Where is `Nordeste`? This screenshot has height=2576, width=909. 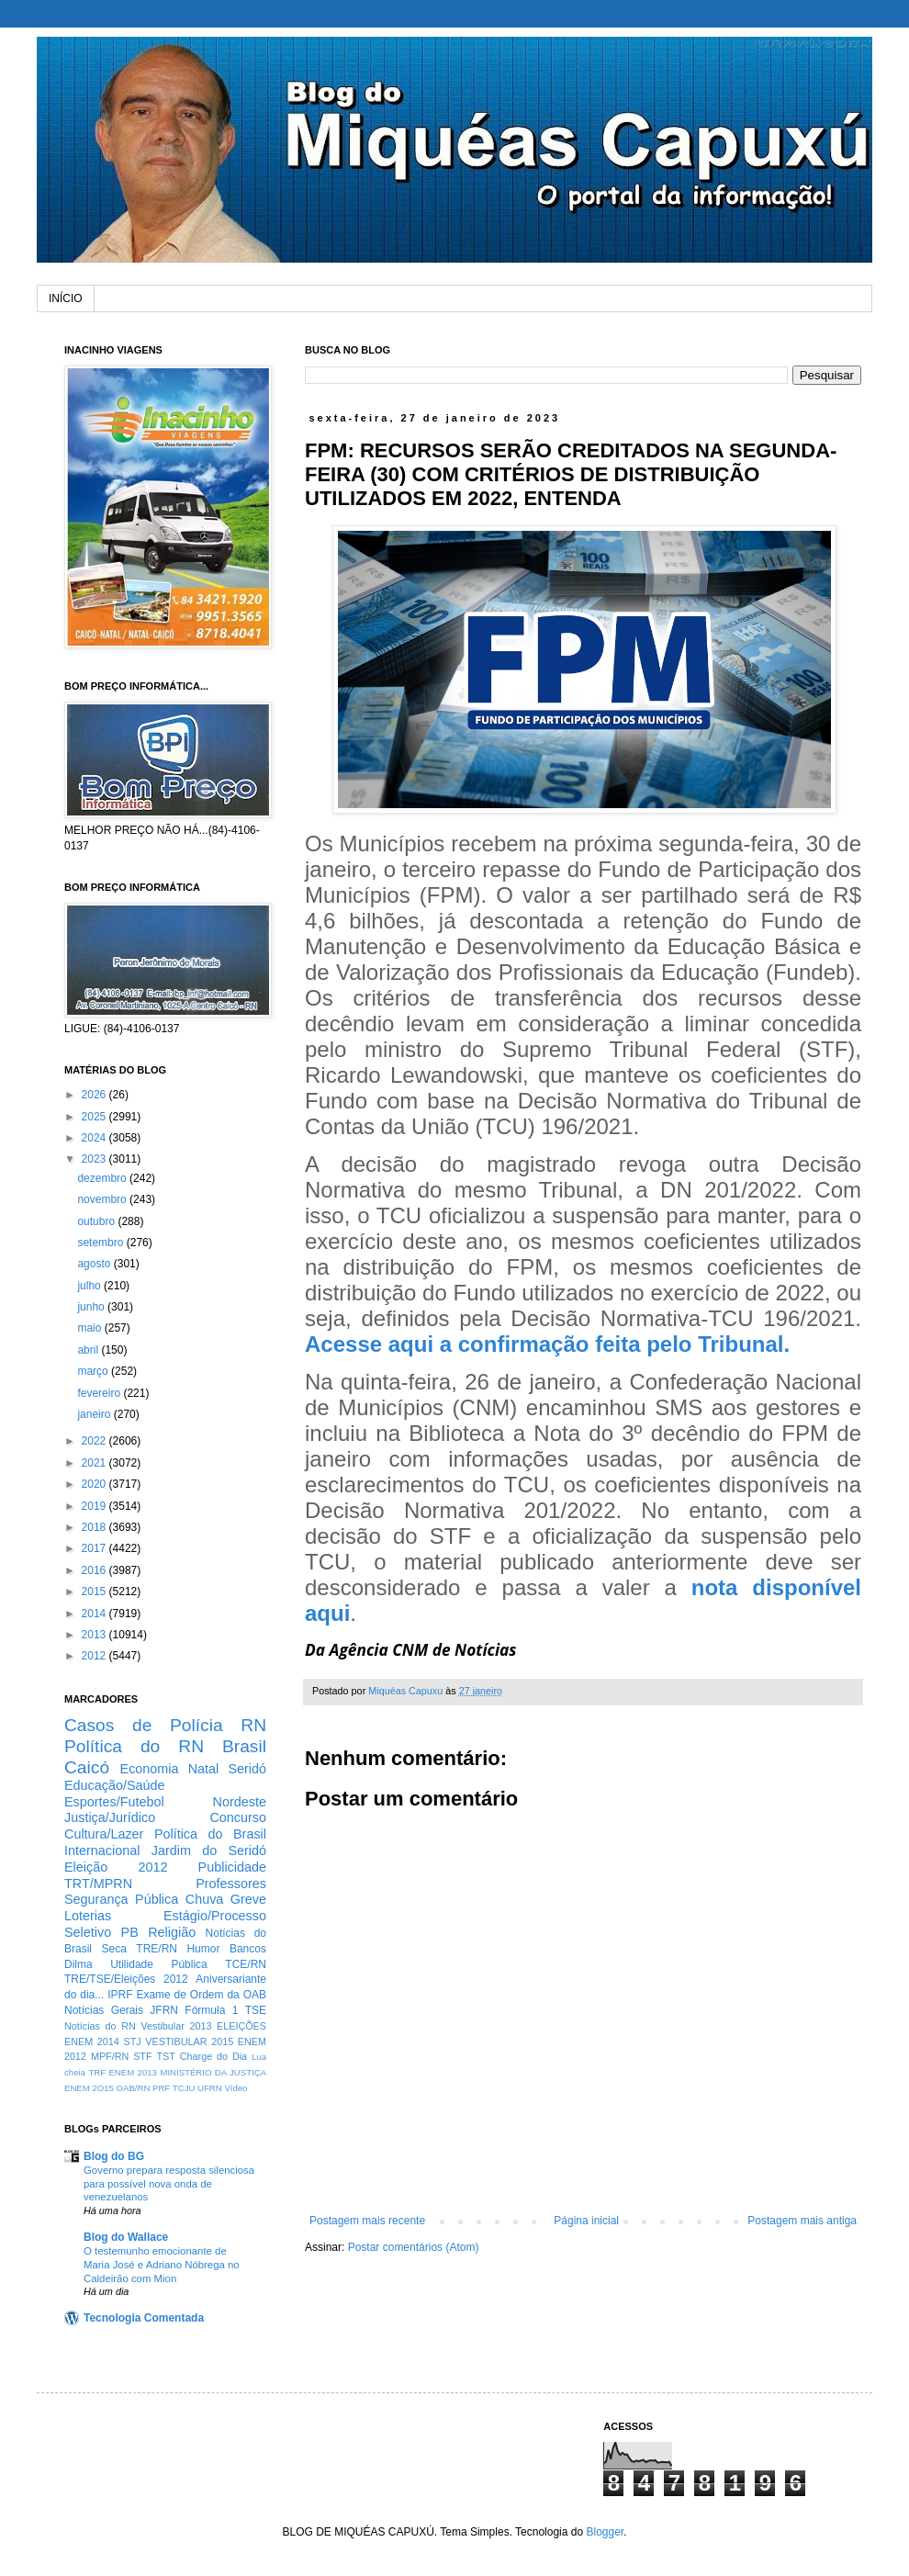
Nordeste is located at coordinates (239, 1801).